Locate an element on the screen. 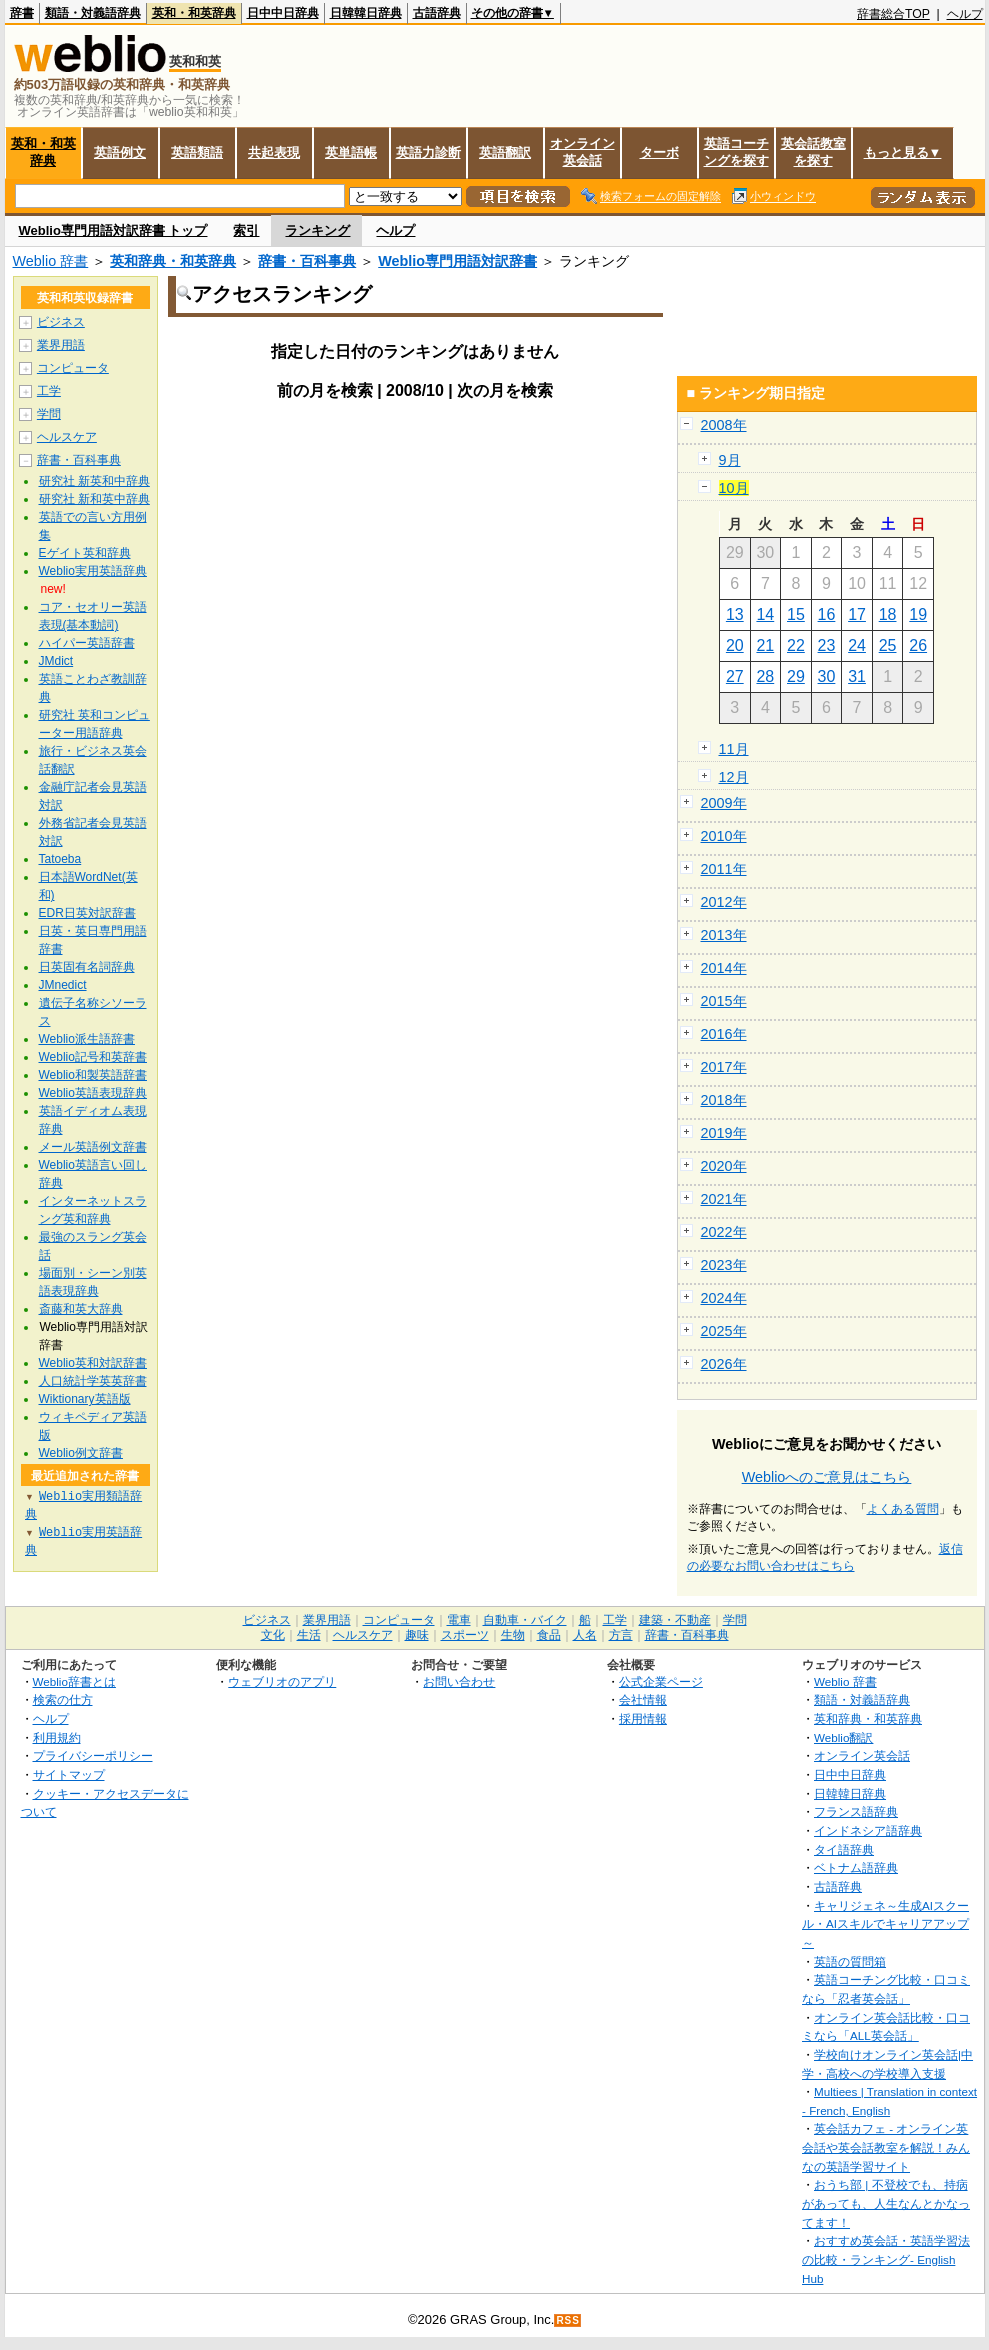 The width and height of the screenshot is (989, 2350). 日韓韓日辞典 is located at coordinates (366, 13).